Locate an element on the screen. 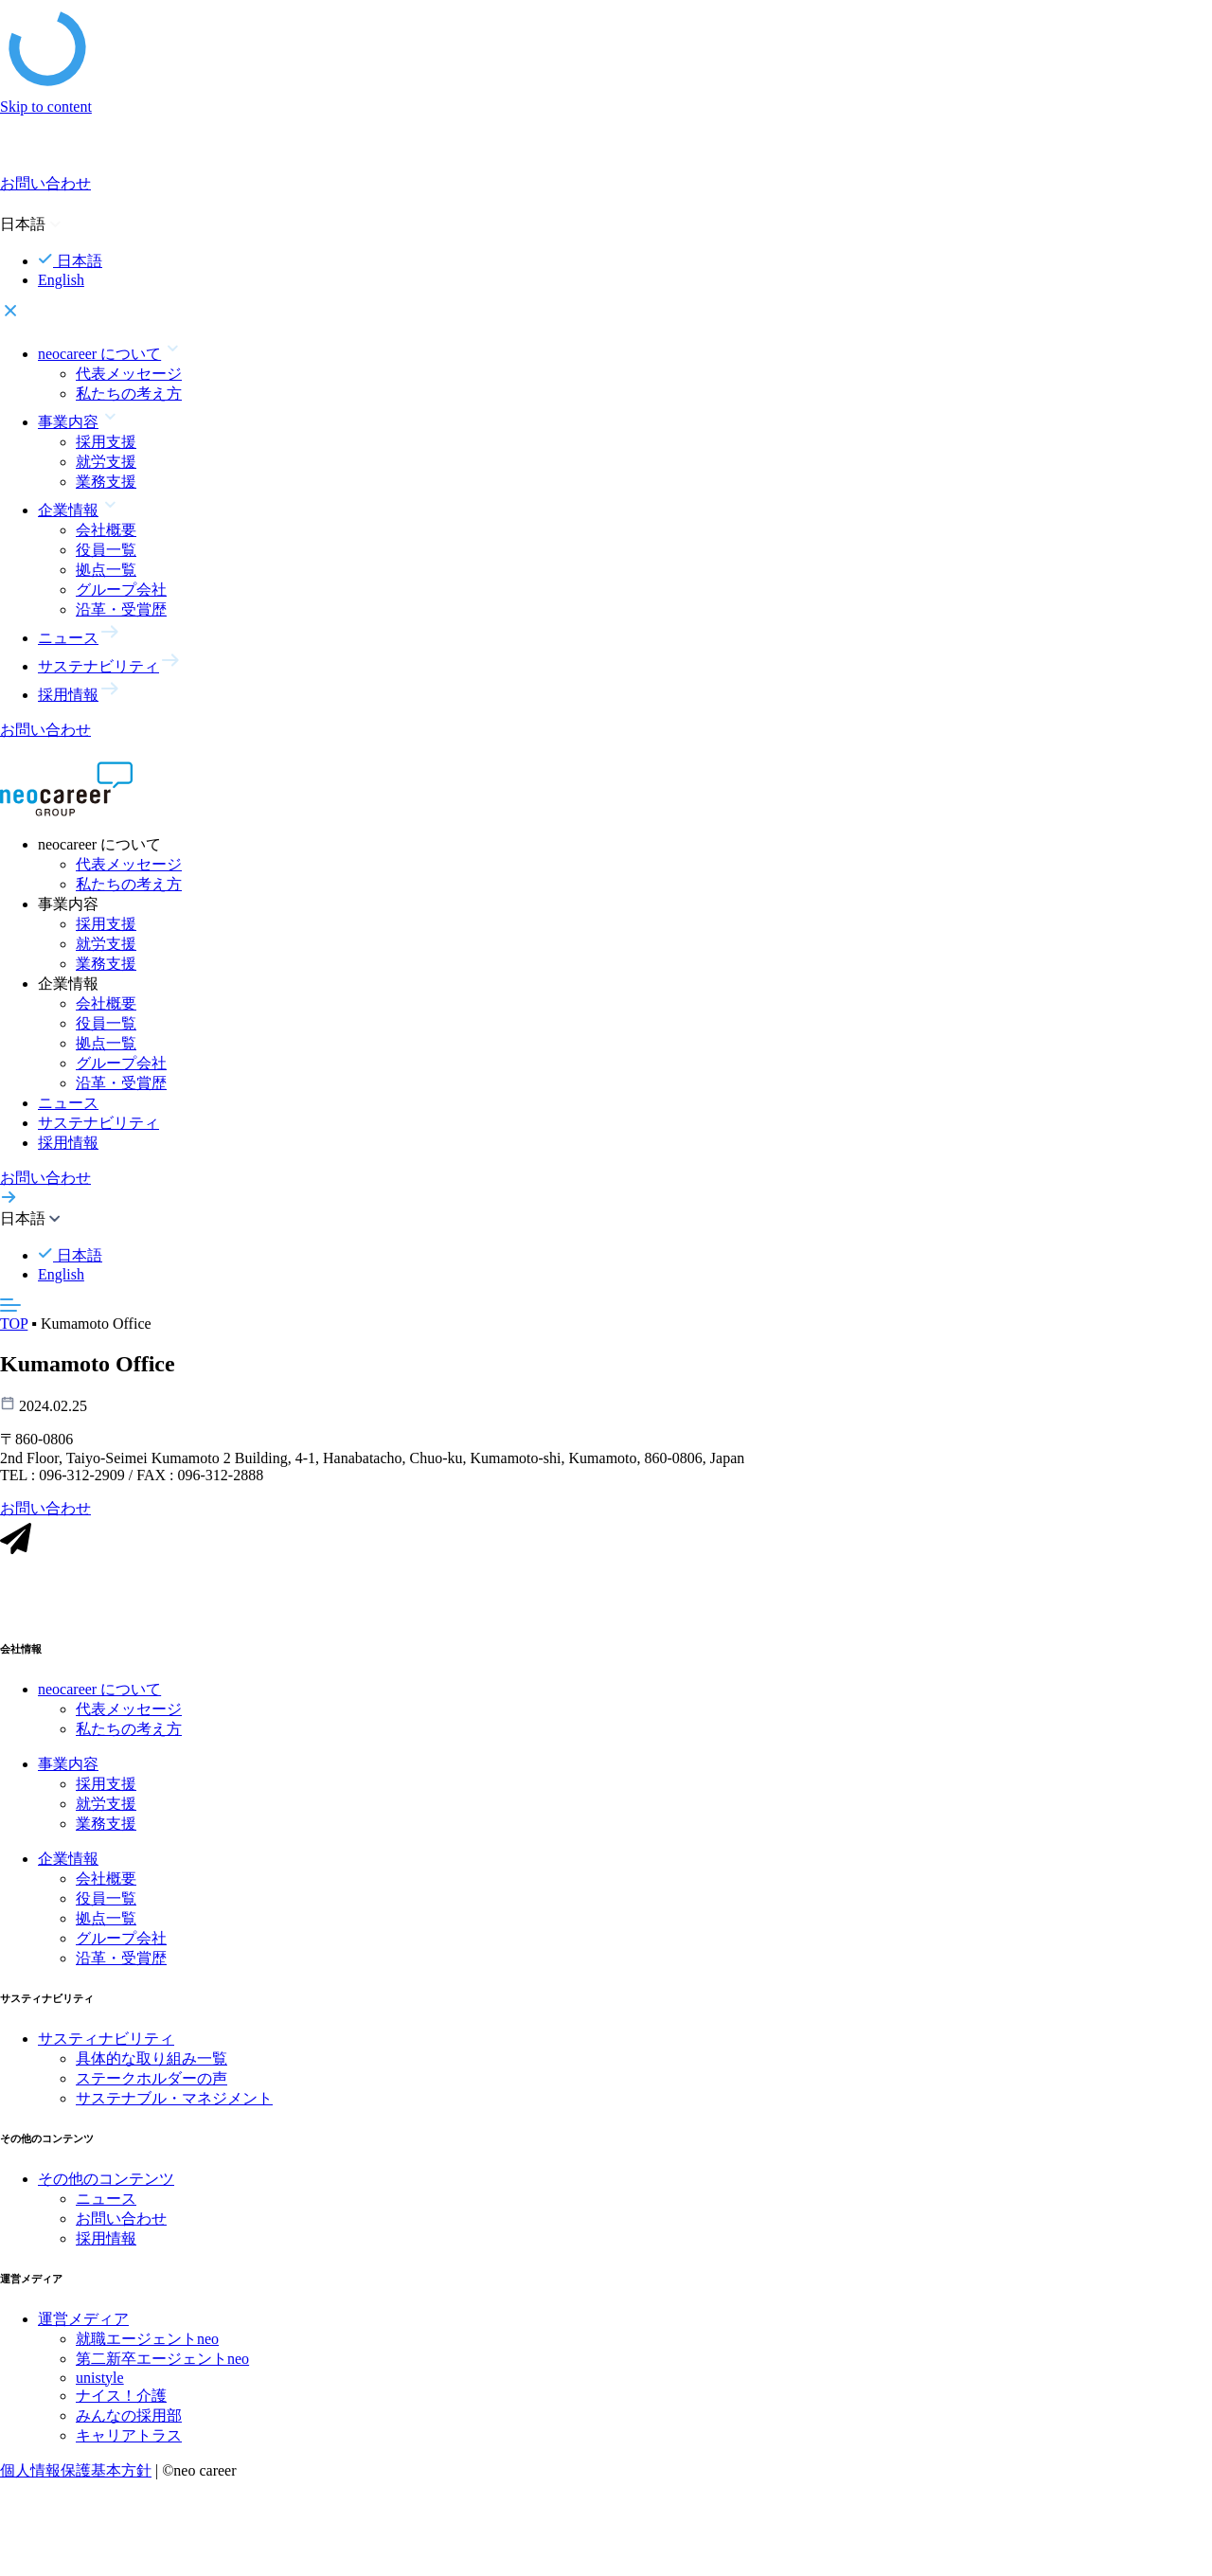 The image size is (1212, 2576). 業務支援 is located at coordinates (106, 482).